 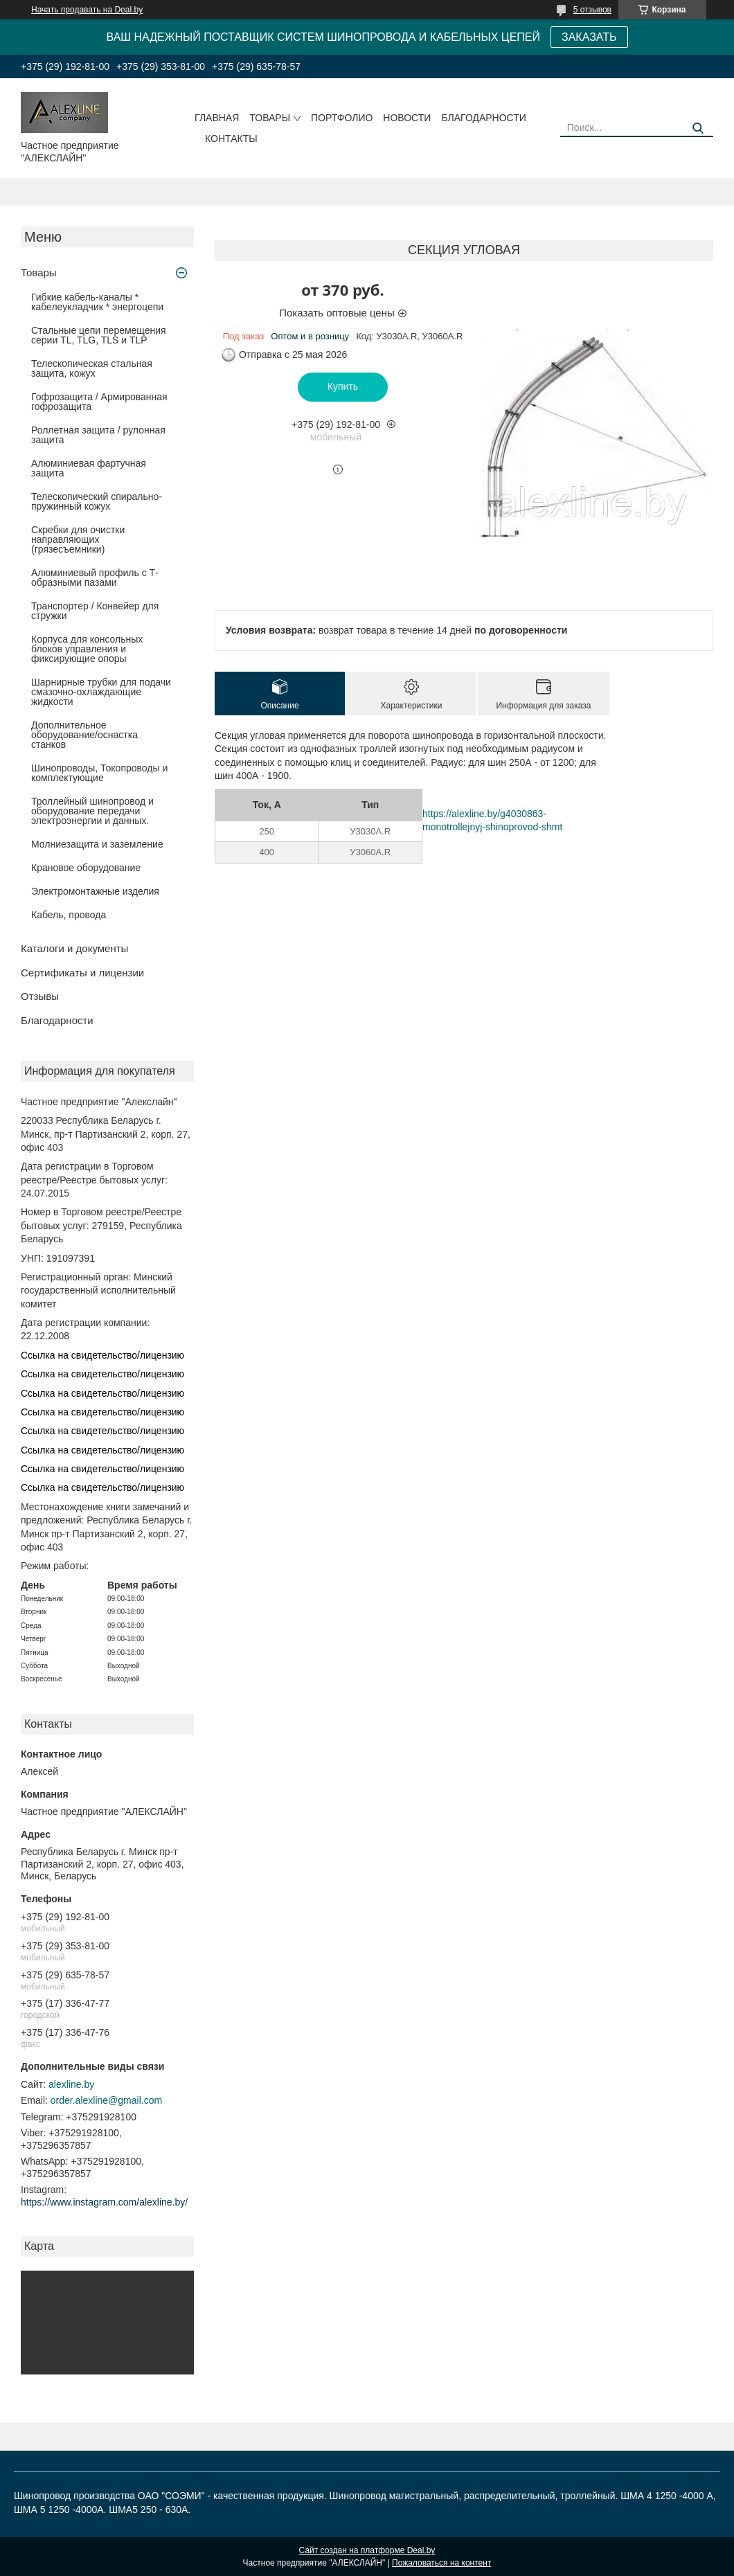 What do you see at coordinates (40, 996) in the screenshot?
I see `Отзывы` at bounding box center [40, 996].